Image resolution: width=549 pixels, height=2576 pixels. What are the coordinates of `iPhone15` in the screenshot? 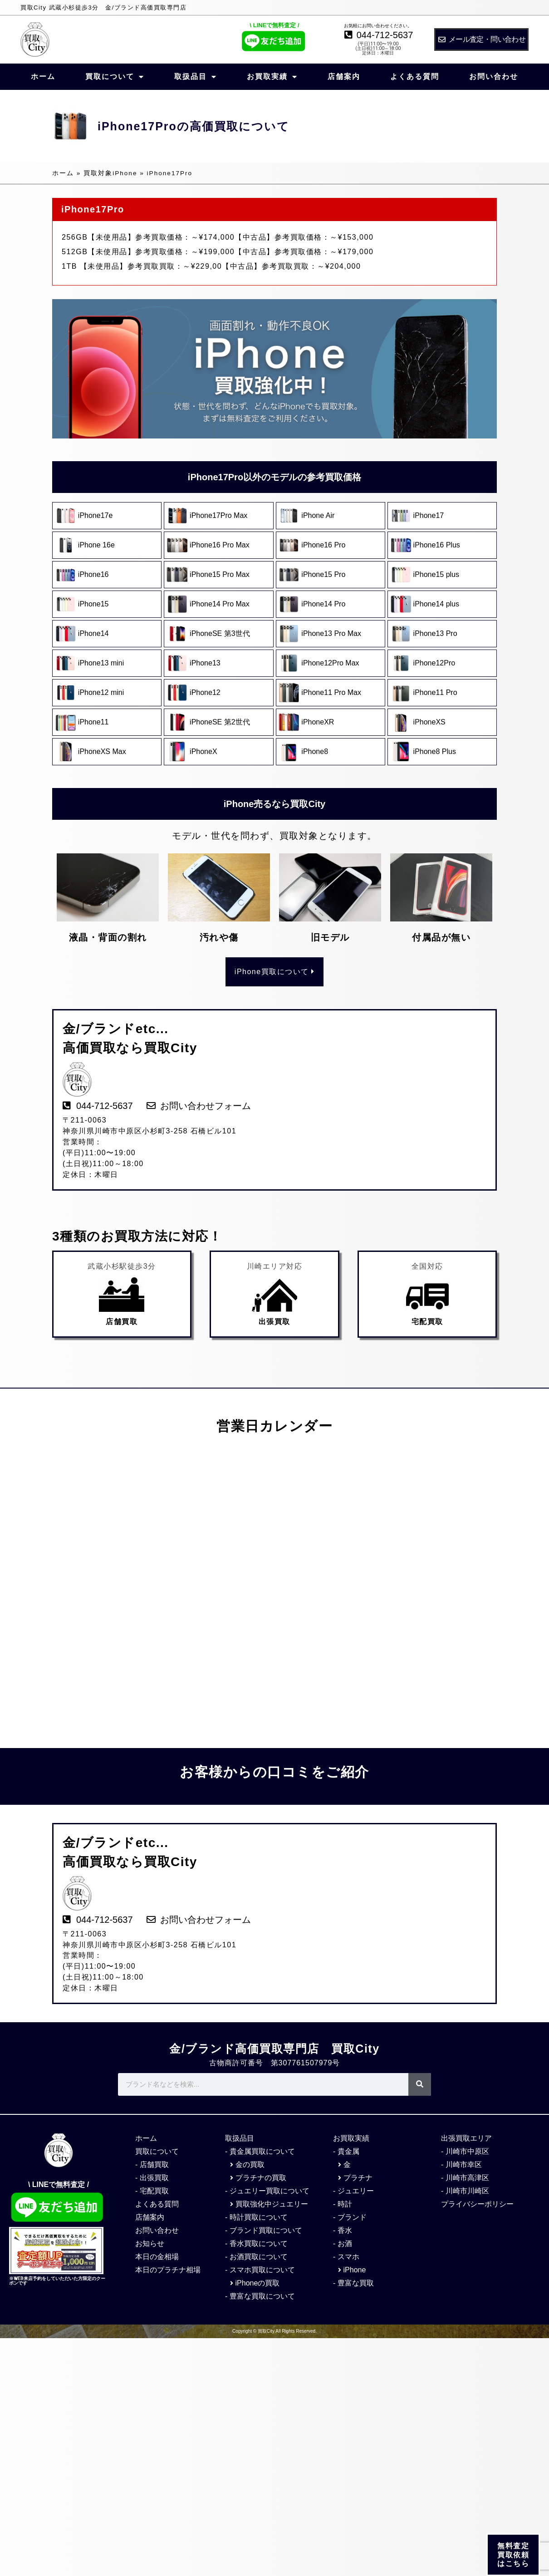 It's located at (93, 604).